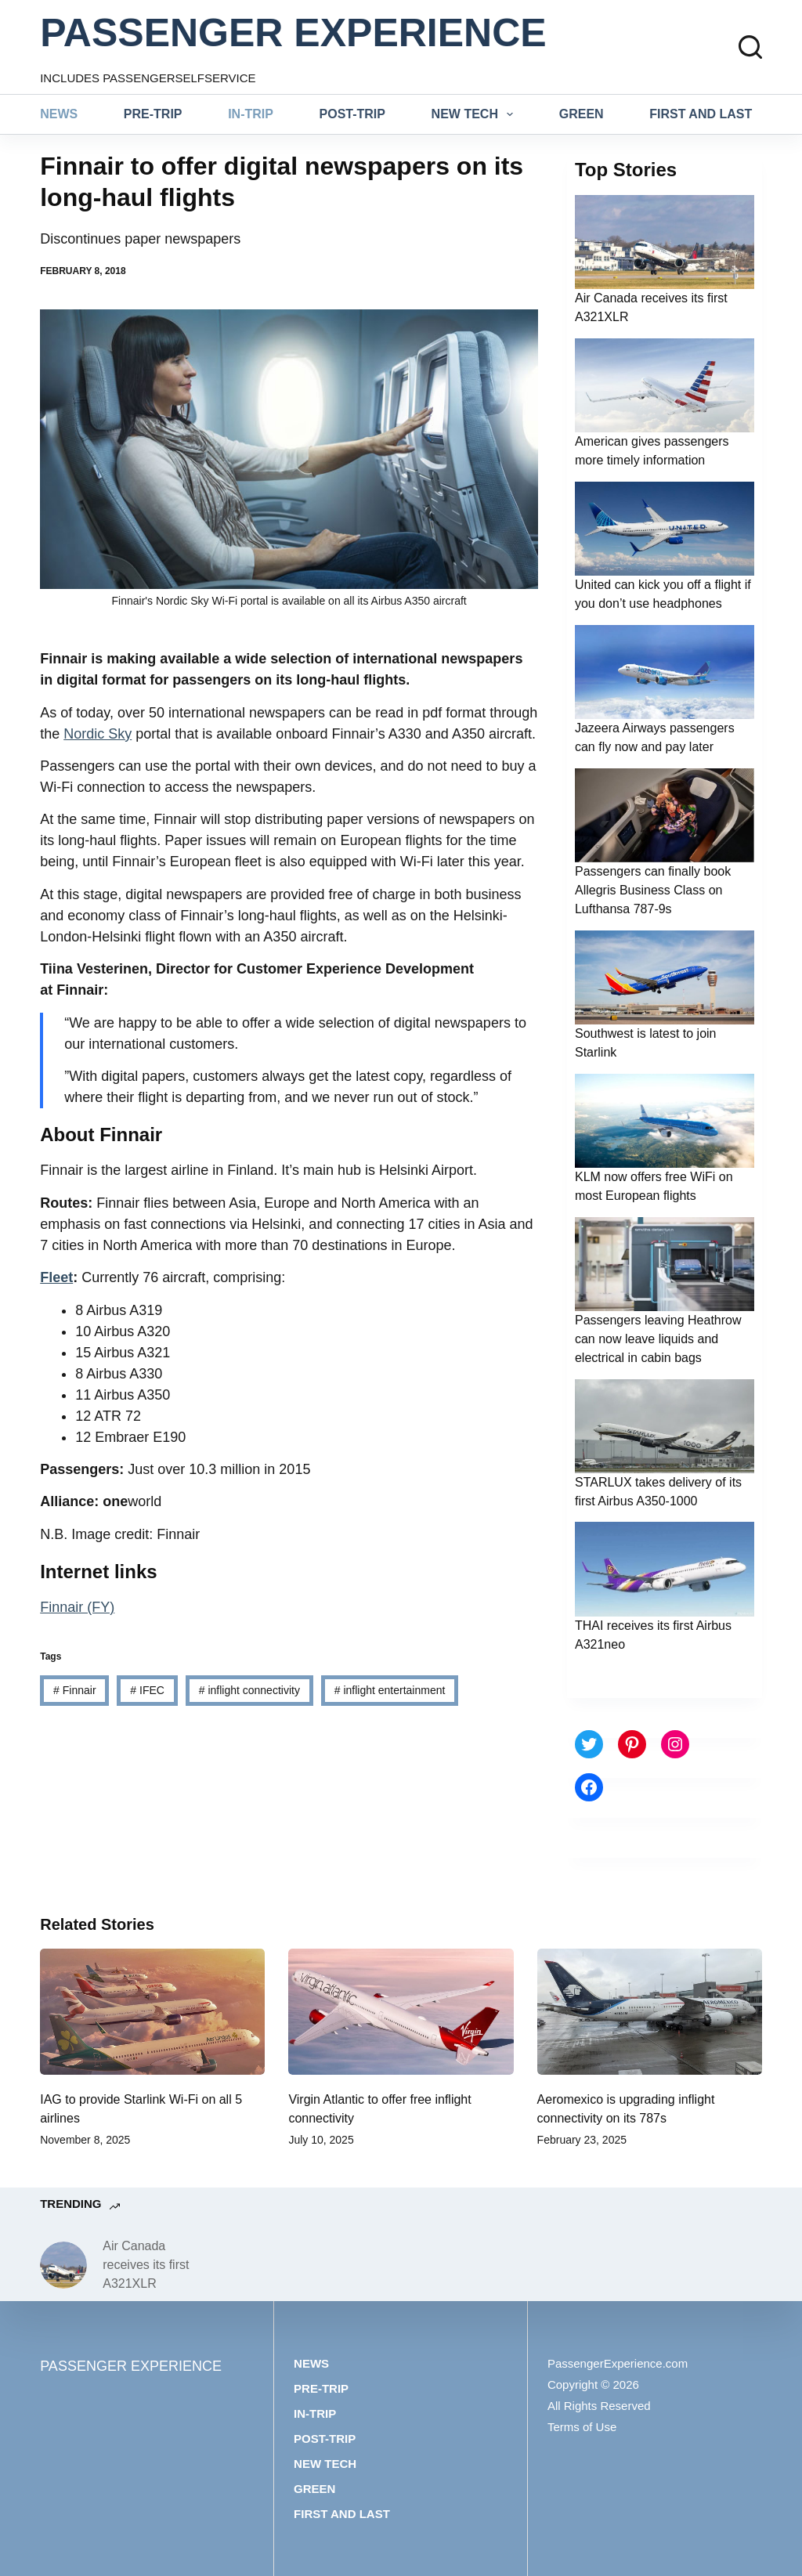 Image resolution: width=802 pixels, height=2576 pixels. I want to click on Fleet, so click(56, 1277).